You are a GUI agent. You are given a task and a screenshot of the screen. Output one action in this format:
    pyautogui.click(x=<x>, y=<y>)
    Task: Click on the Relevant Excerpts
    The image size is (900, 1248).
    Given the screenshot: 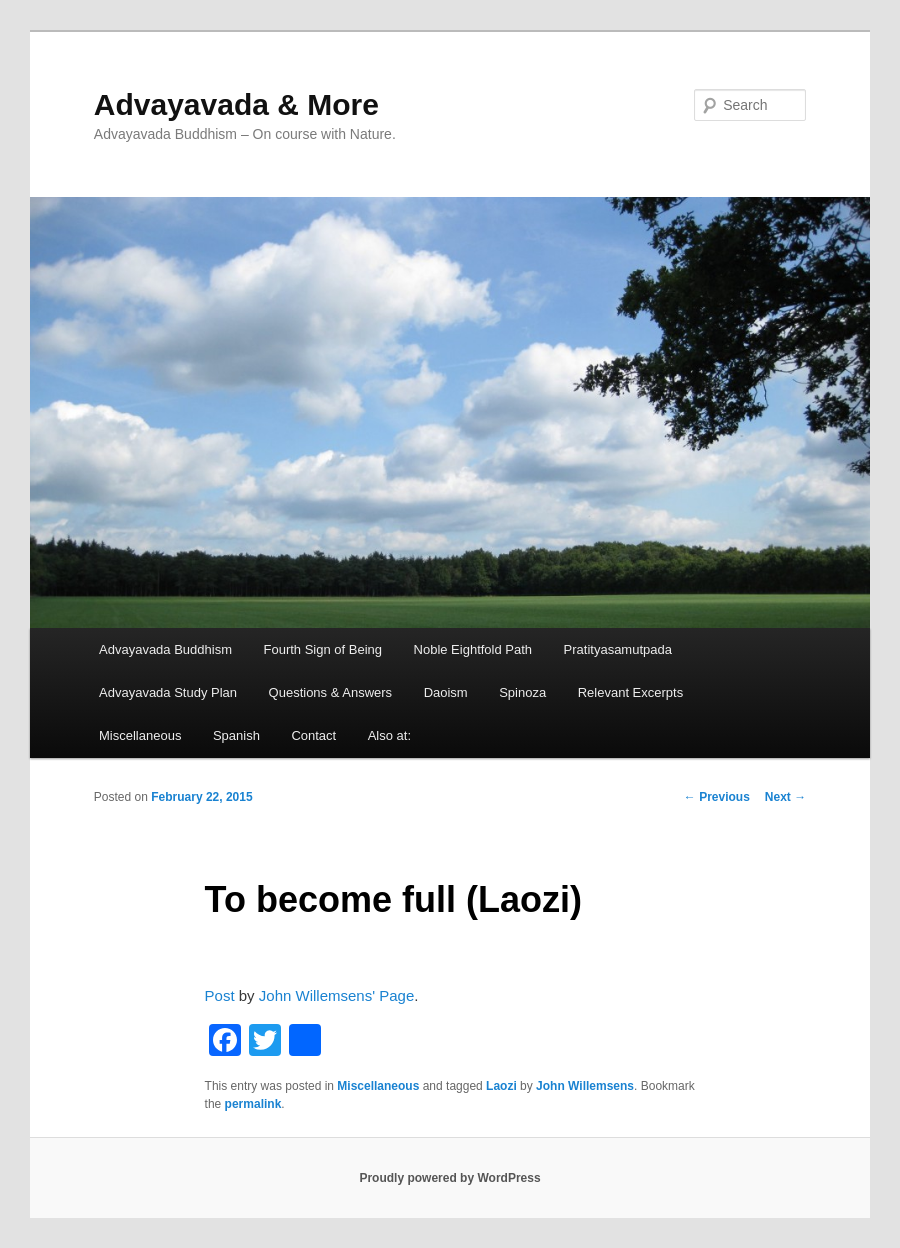 What is the action you would take?
    pyautogui.click(x=631, y=692)
    